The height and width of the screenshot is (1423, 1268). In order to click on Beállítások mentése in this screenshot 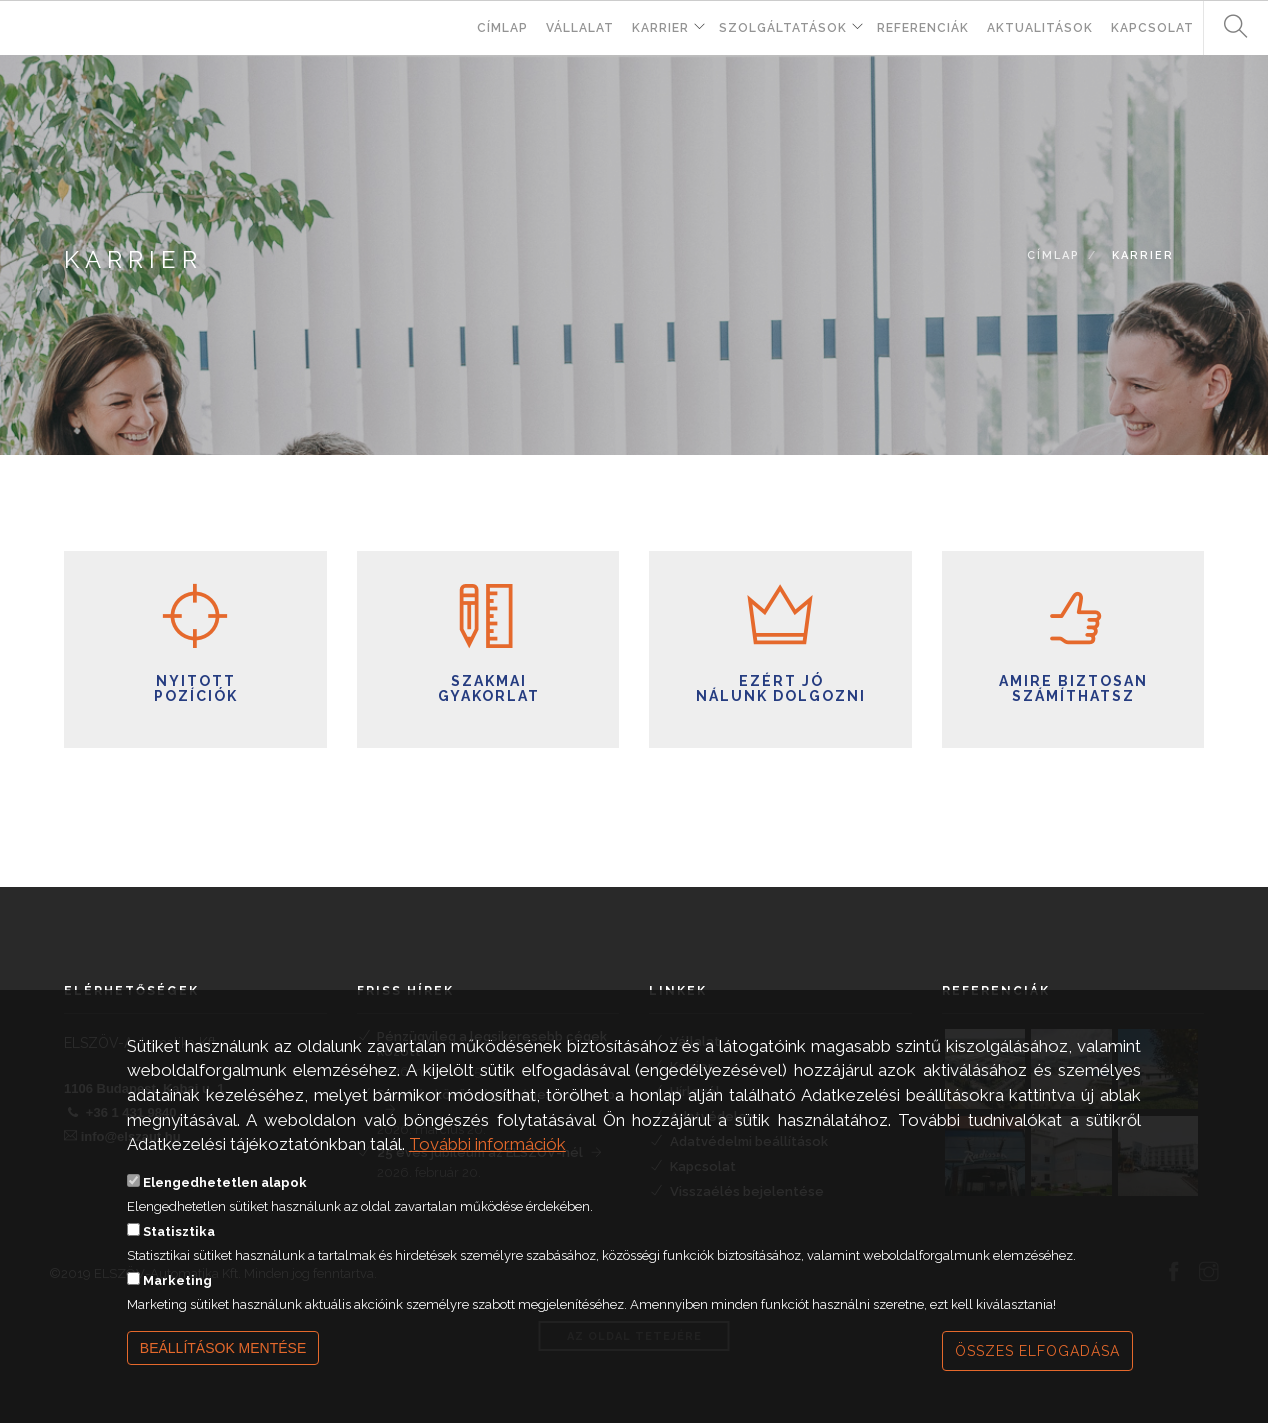, I will do `click(223, 1368)`.